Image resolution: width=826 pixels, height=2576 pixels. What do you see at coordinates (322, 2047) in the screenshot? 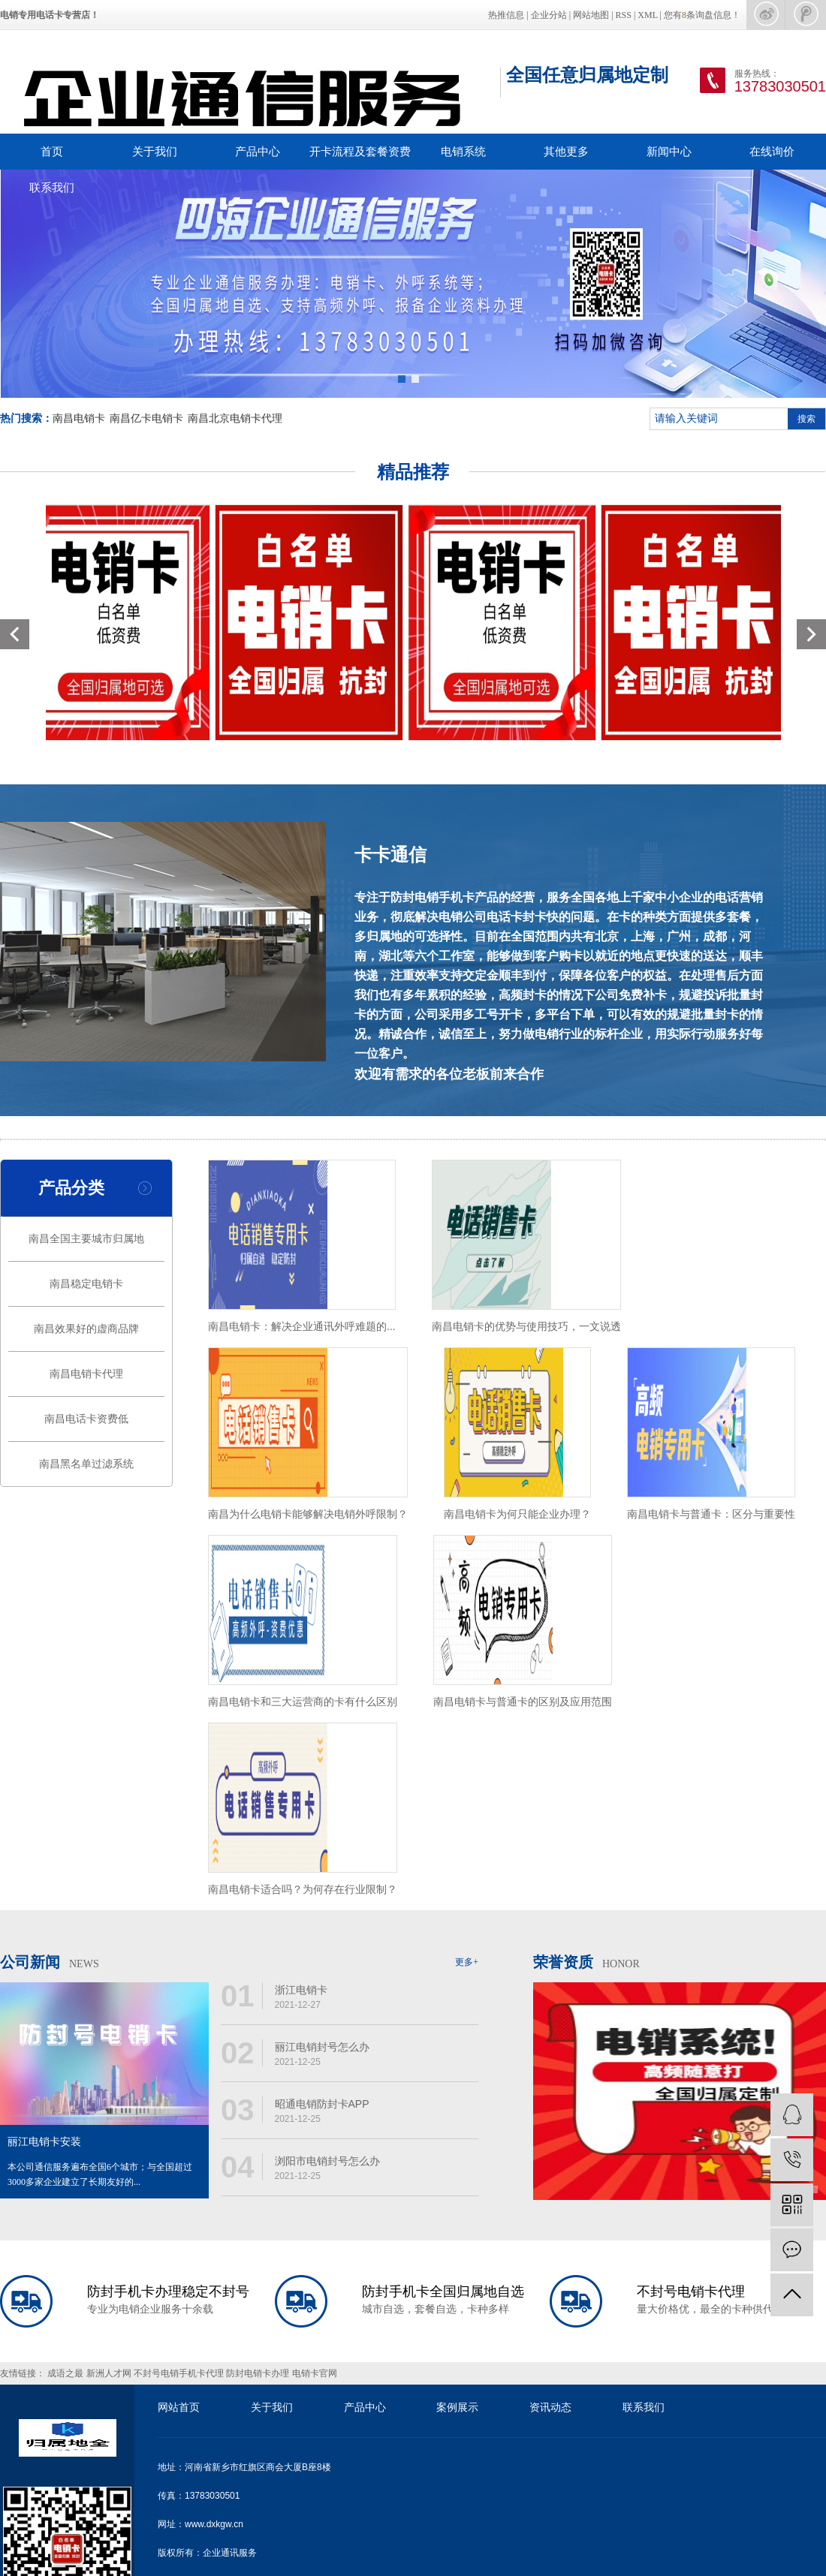
I see `丽江电销封号怎么办` at bounding box center [322, 2047].